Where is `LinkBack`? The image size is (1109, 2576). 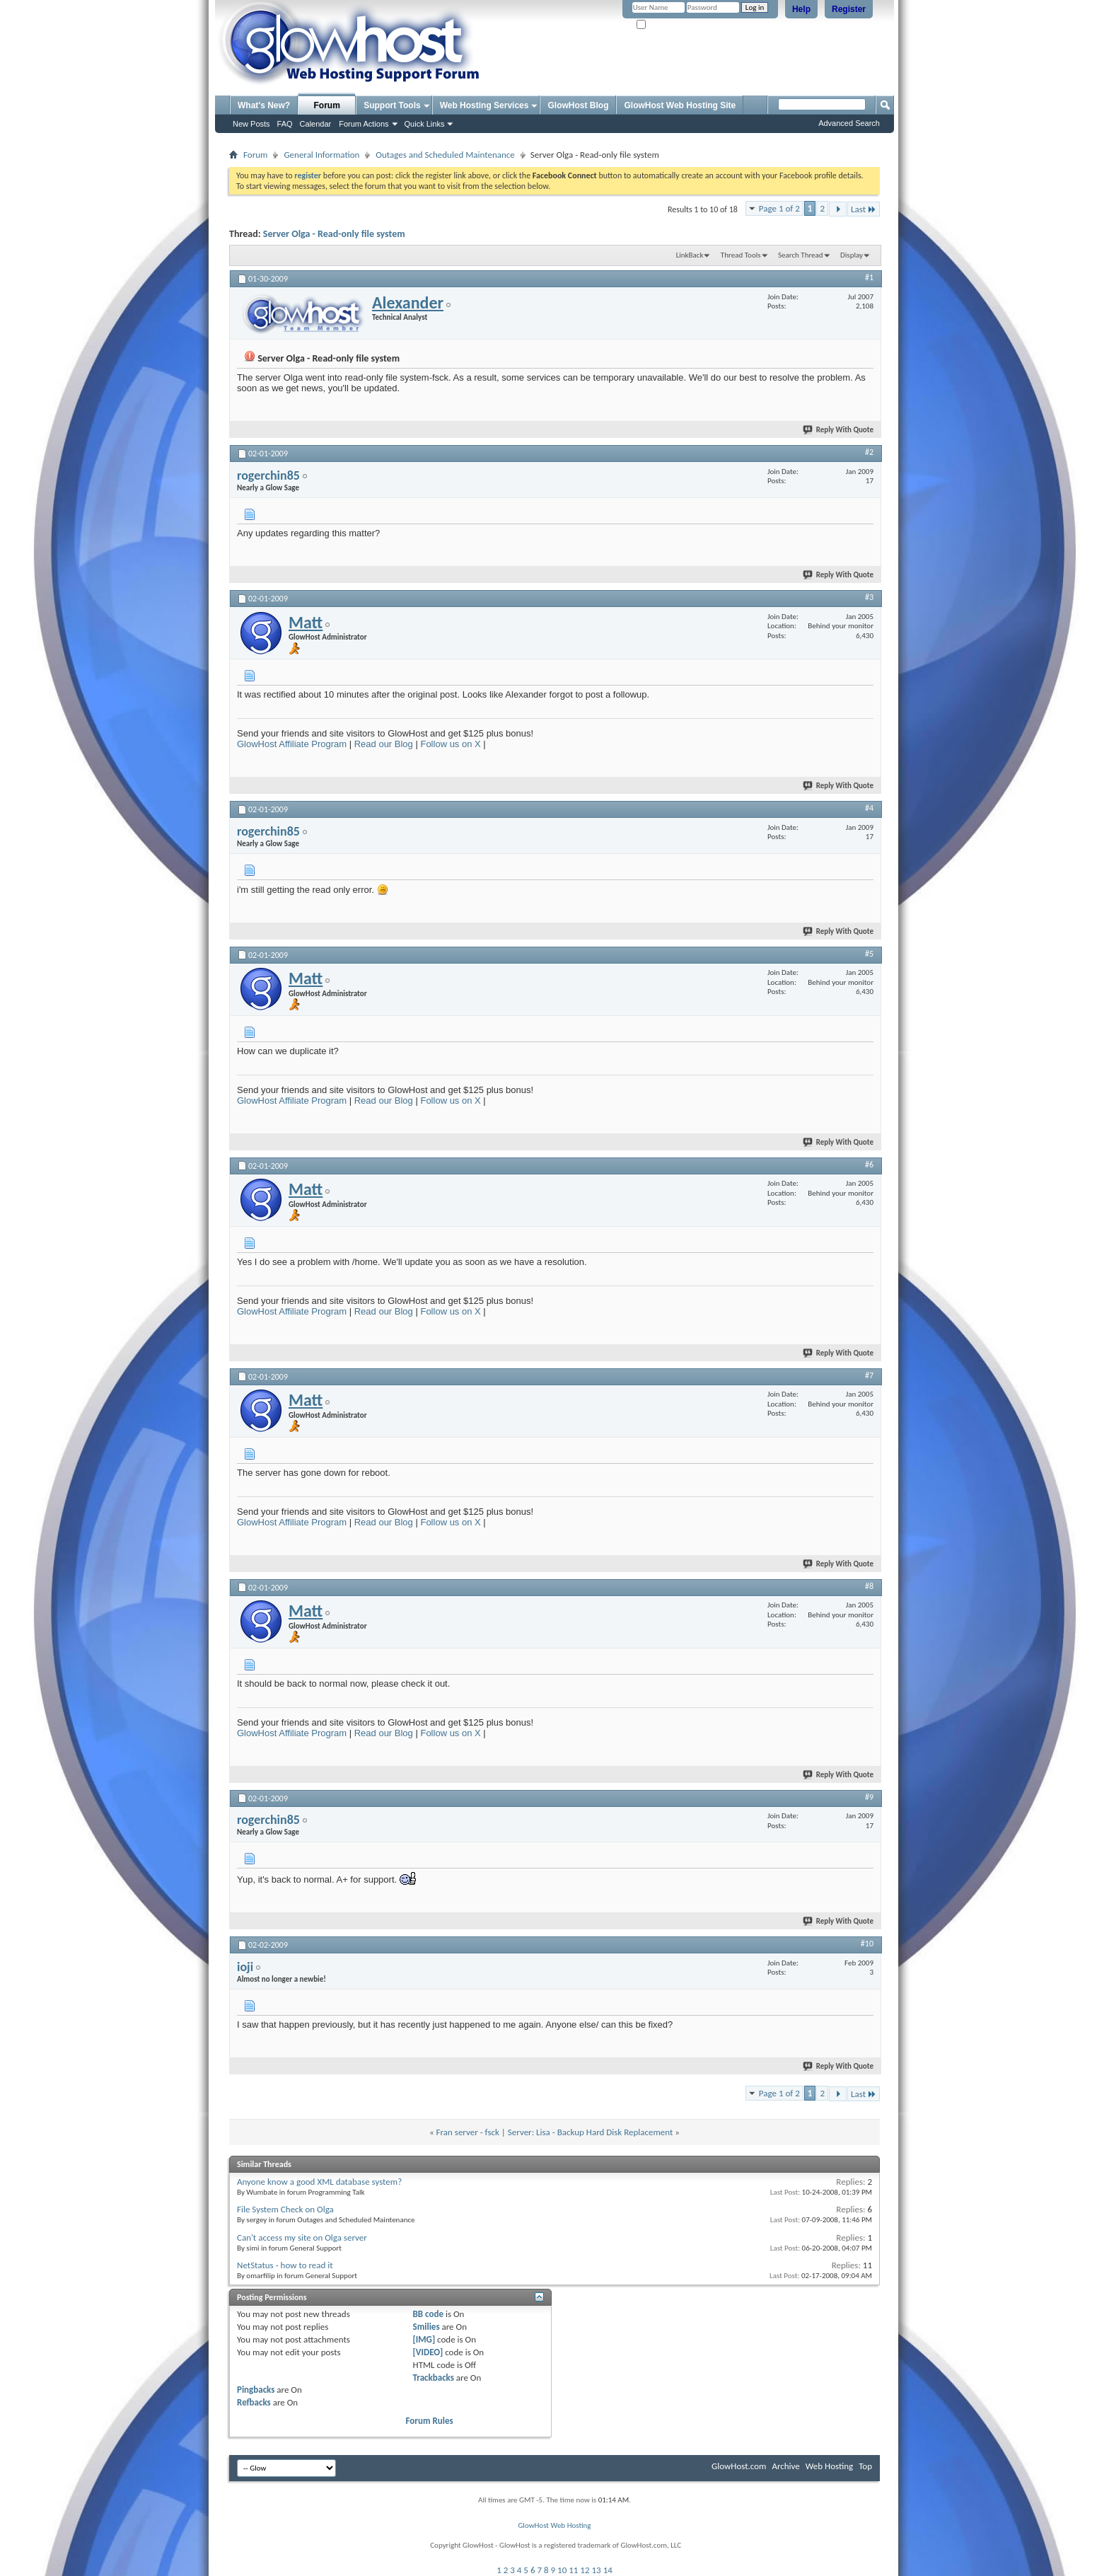 LinkBack is located at coordinates (690, 255).